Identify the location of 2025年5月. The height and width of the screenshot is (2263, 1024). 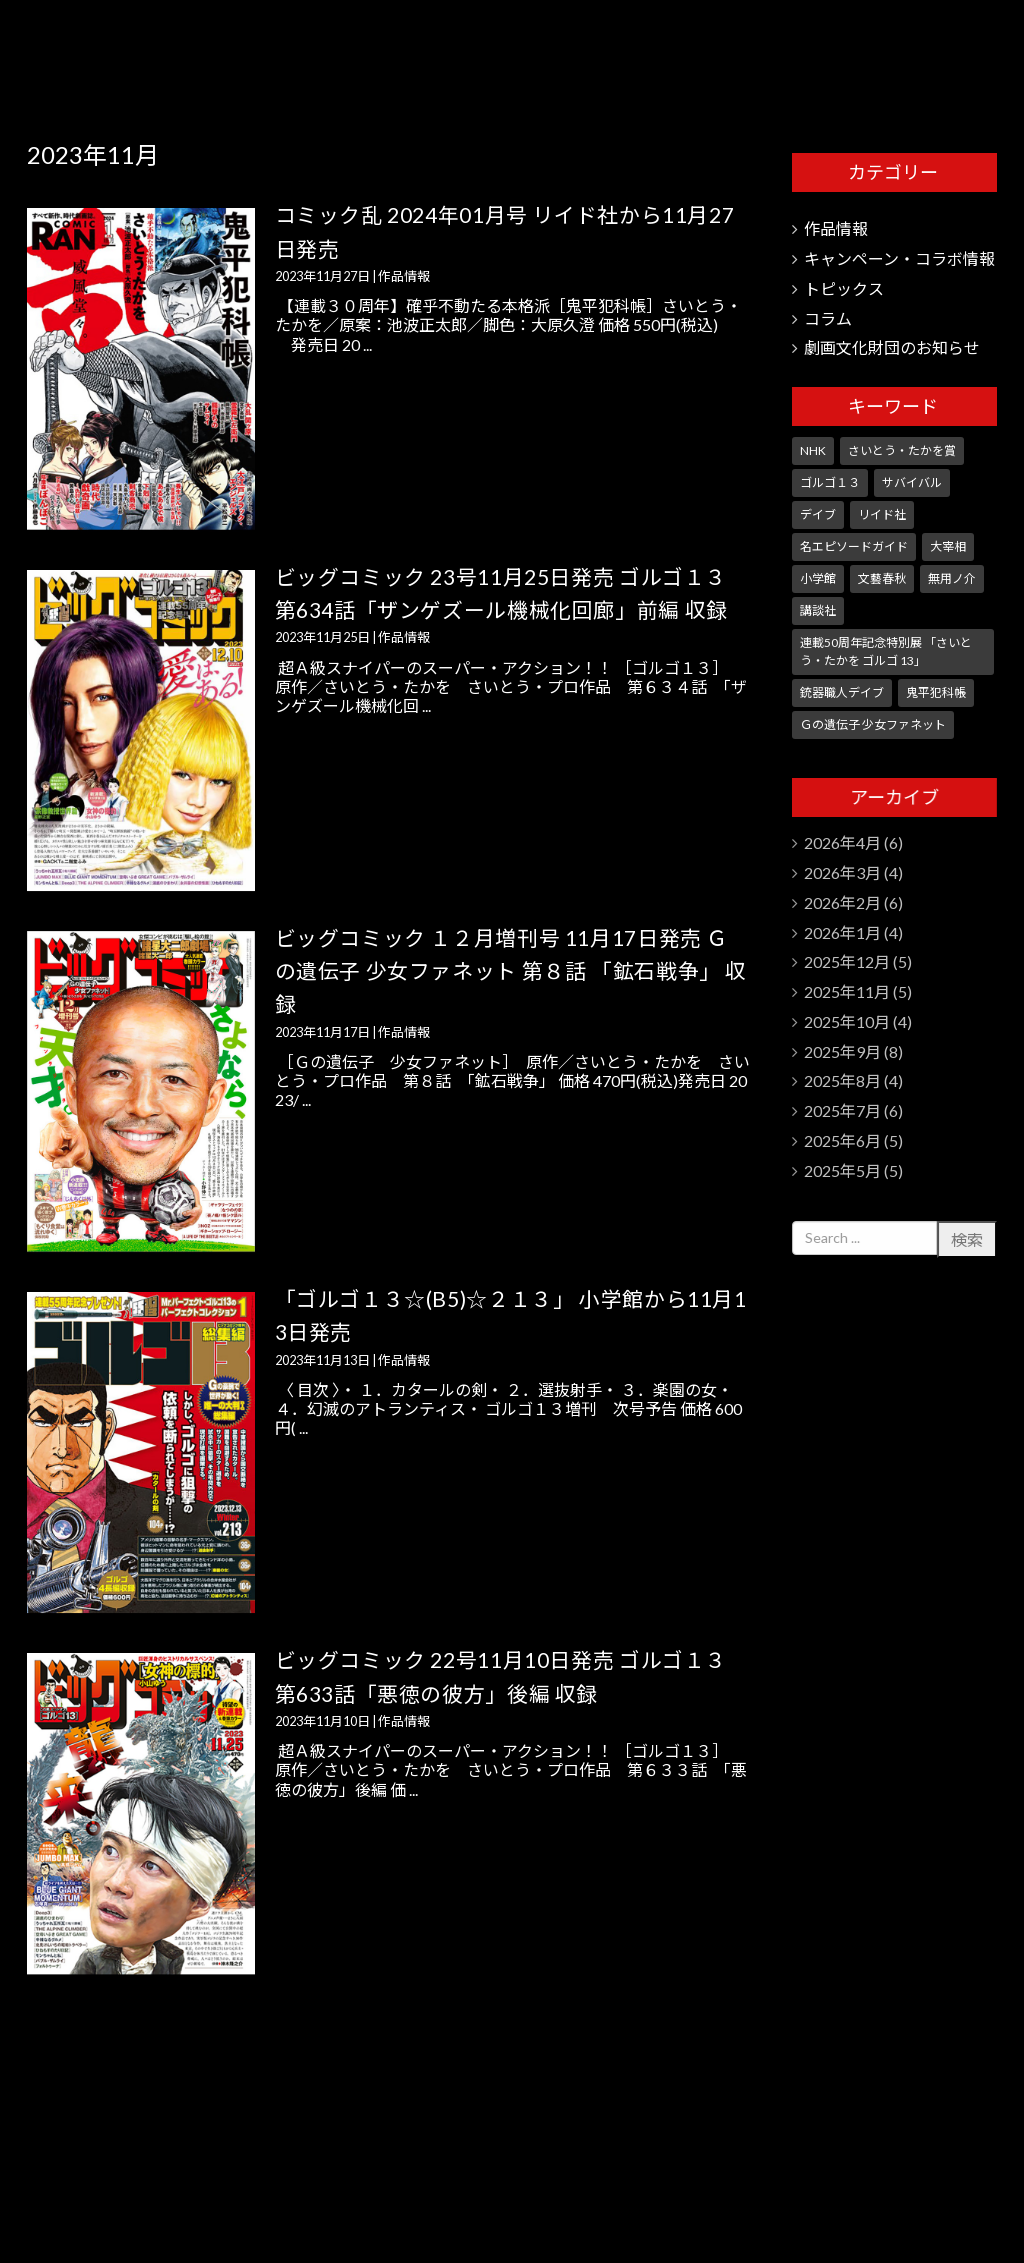
(842, 1170).